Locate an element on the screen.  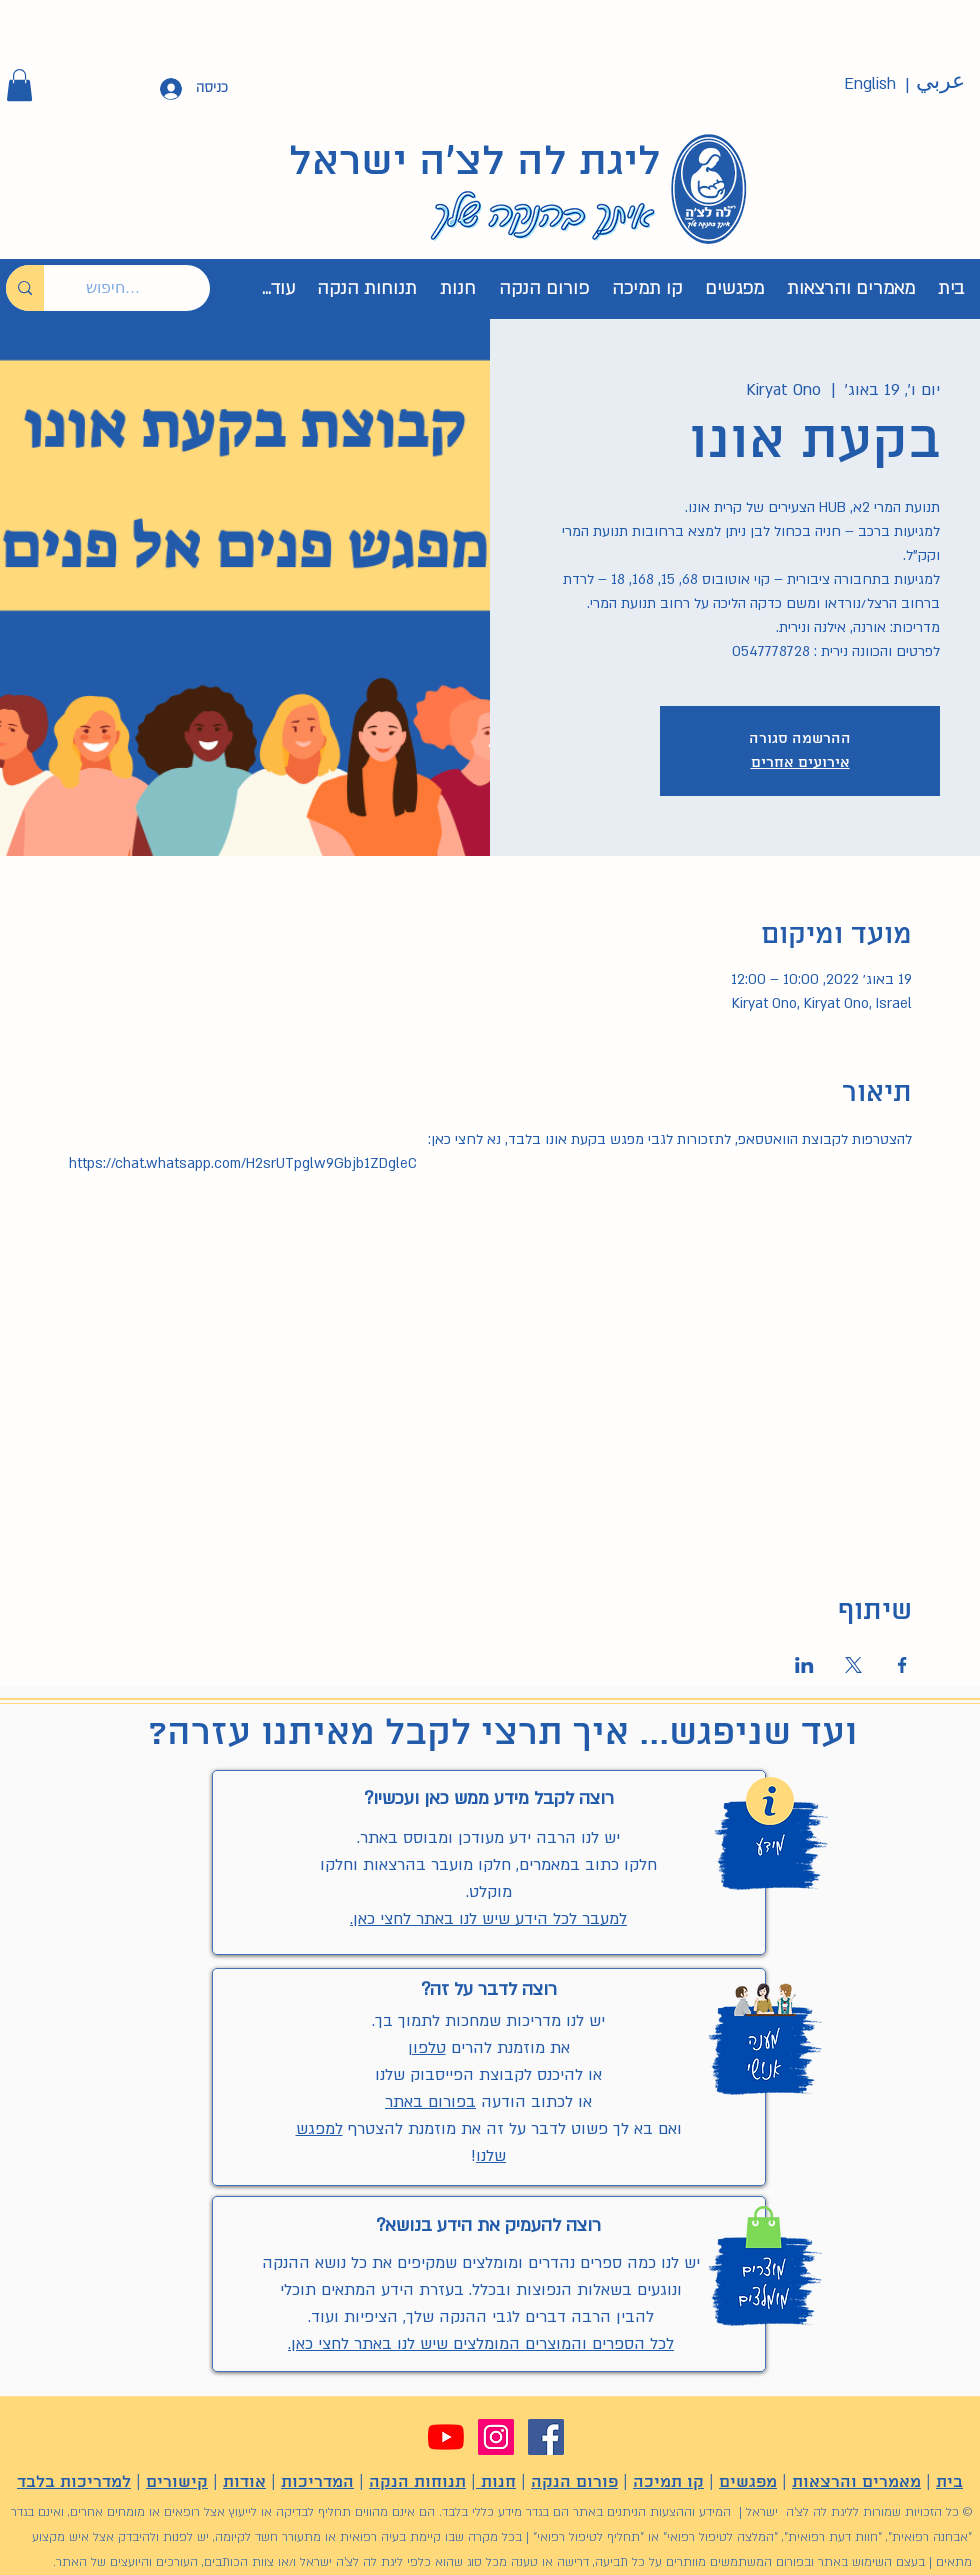
בית is located at coordinates (949, 2482).